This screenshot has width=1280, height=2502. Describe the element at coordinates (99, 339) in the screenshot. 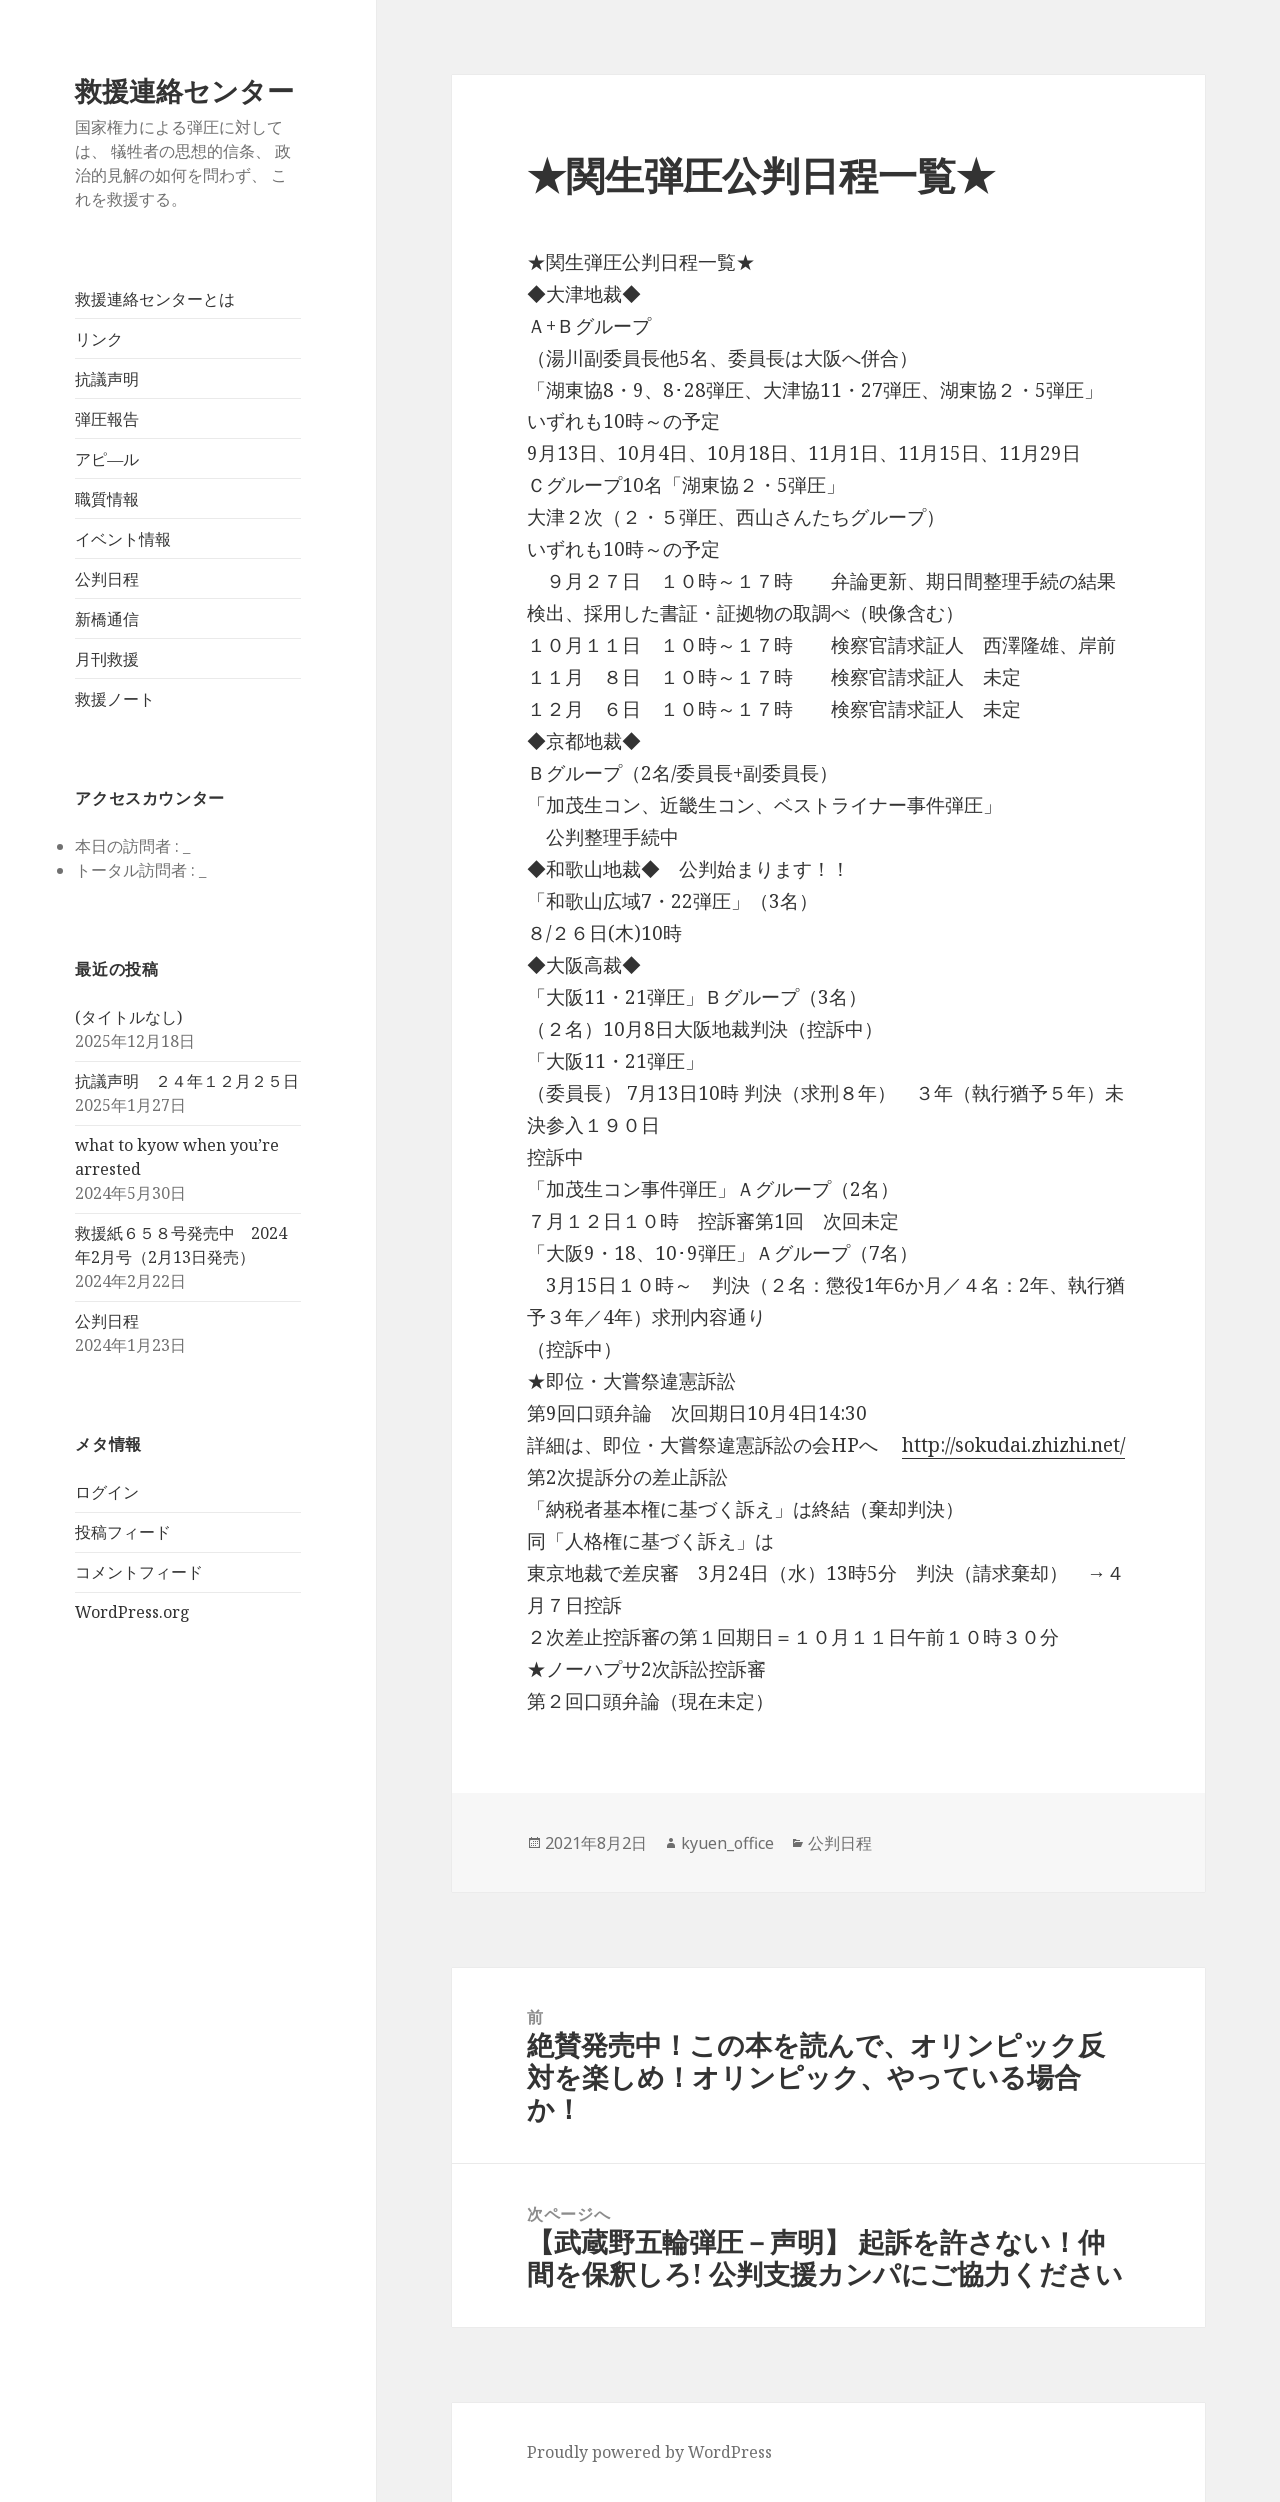

I see `リンク` at that location.